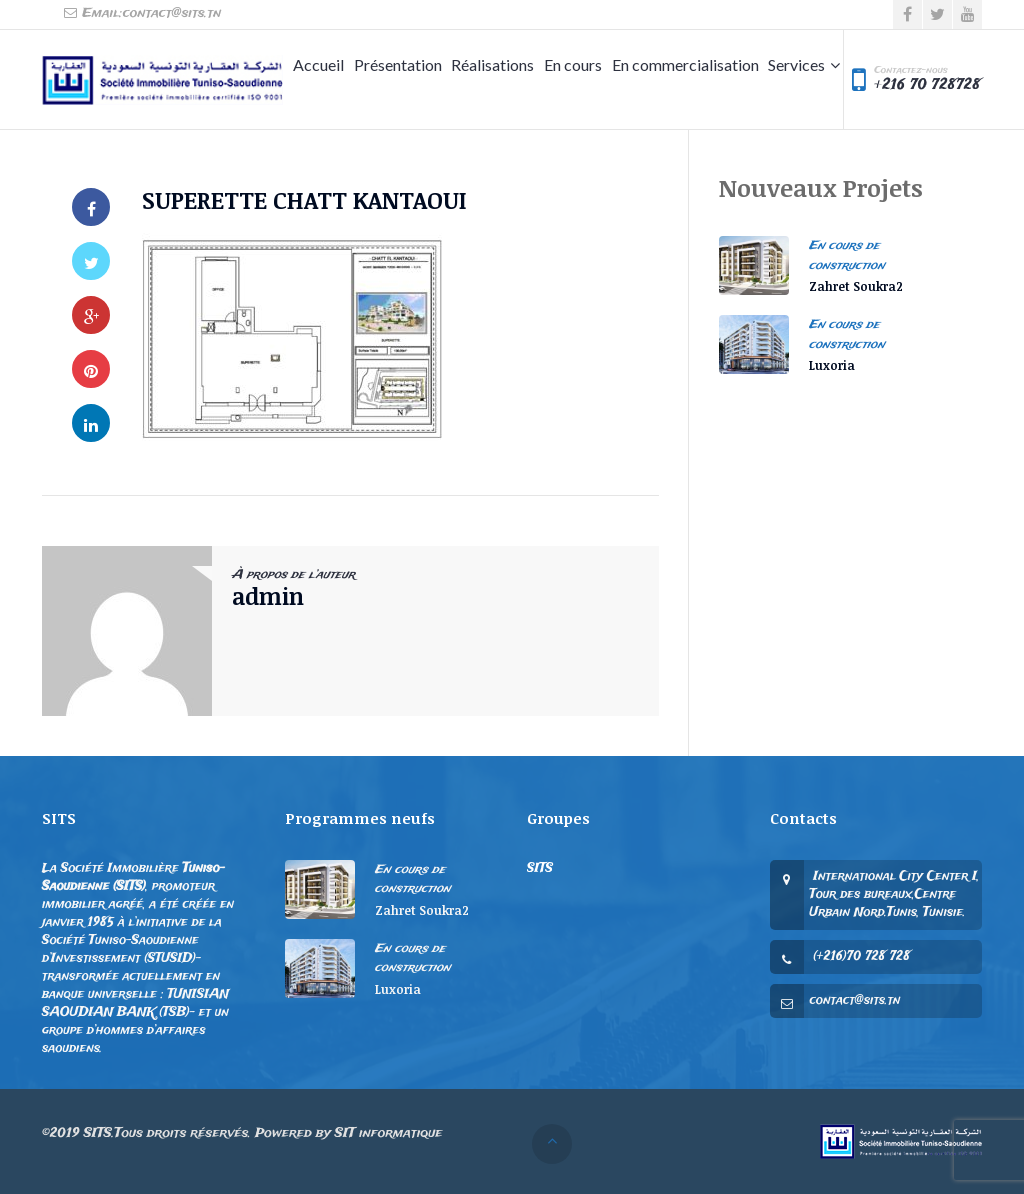 The image size is (1024, 1194). What do you see at coordinates (832, 365) in the screenshot?
I see `Luxoria` at bounding box center [832, 365].